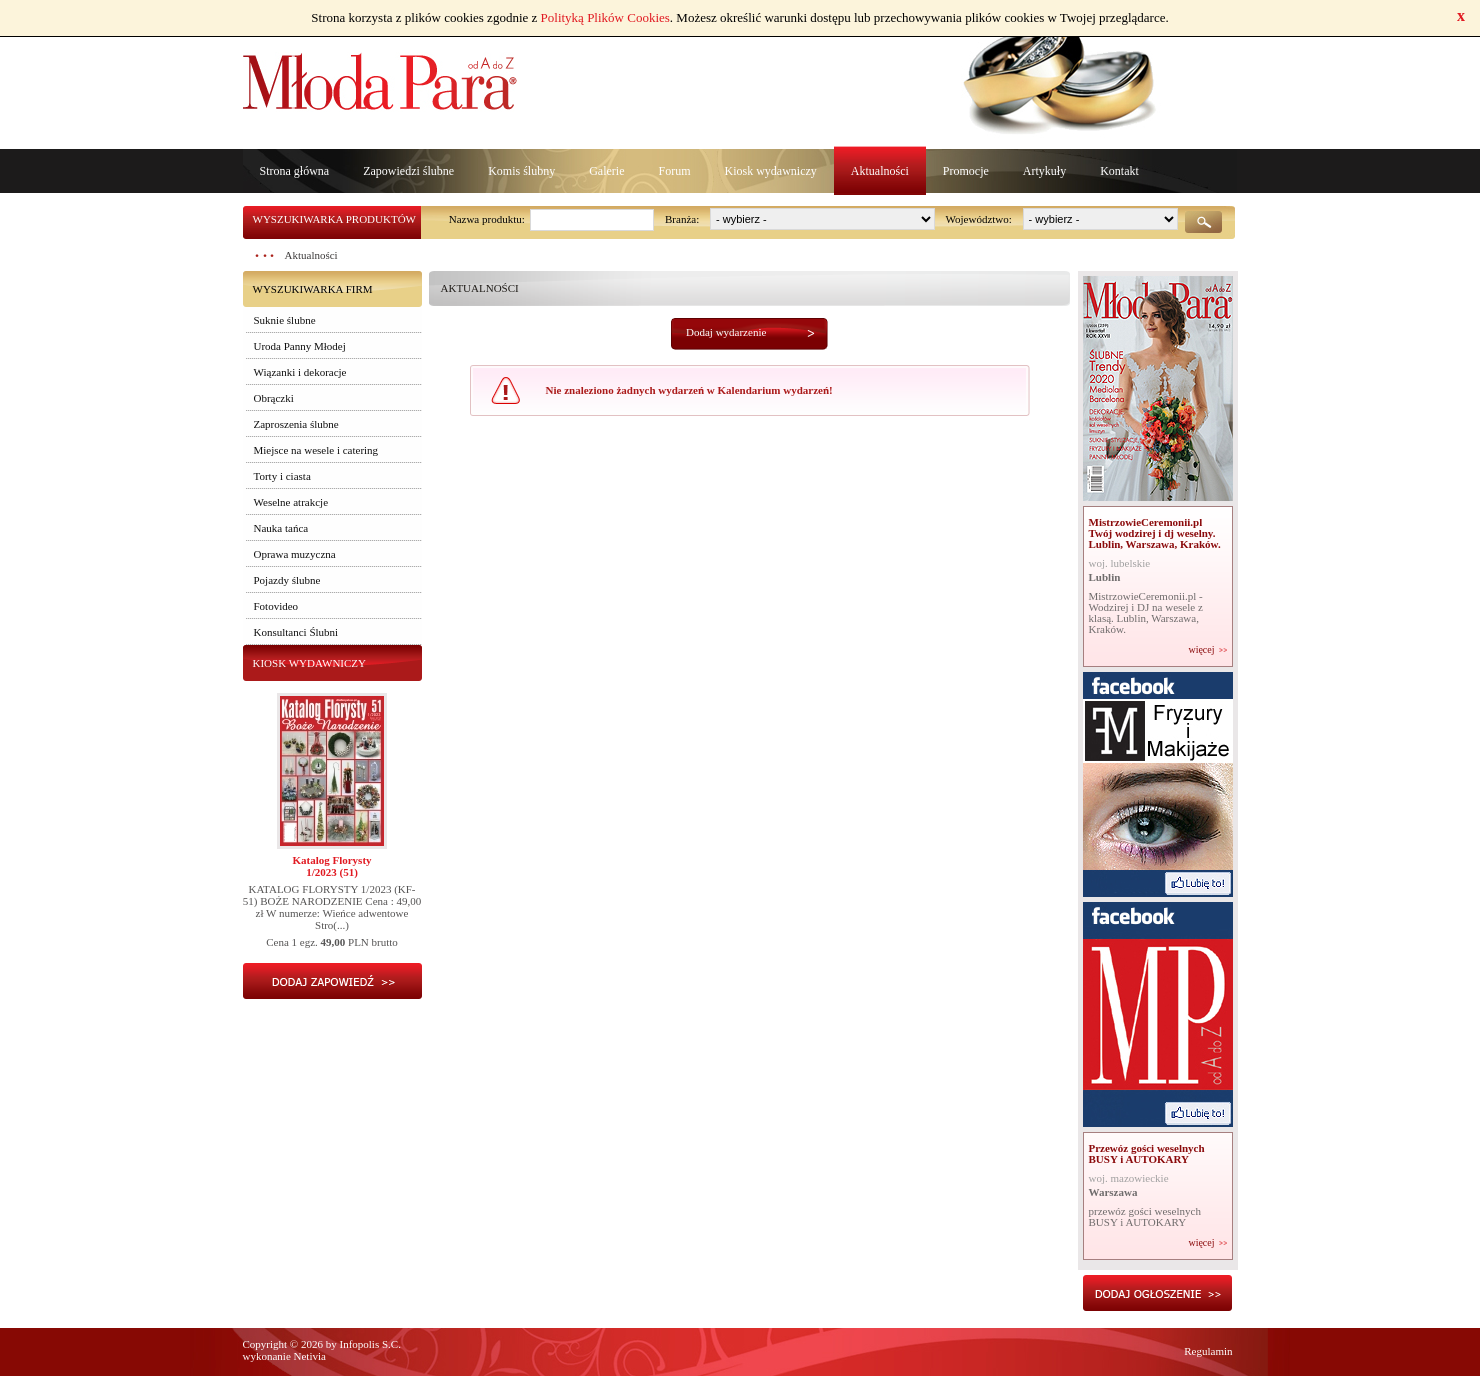 The height and width of the screenshot is (1376, 1480). Describe the element at coordinates (295, 554) in the screenshot. I see `Oprawa muzyczna` at that location.